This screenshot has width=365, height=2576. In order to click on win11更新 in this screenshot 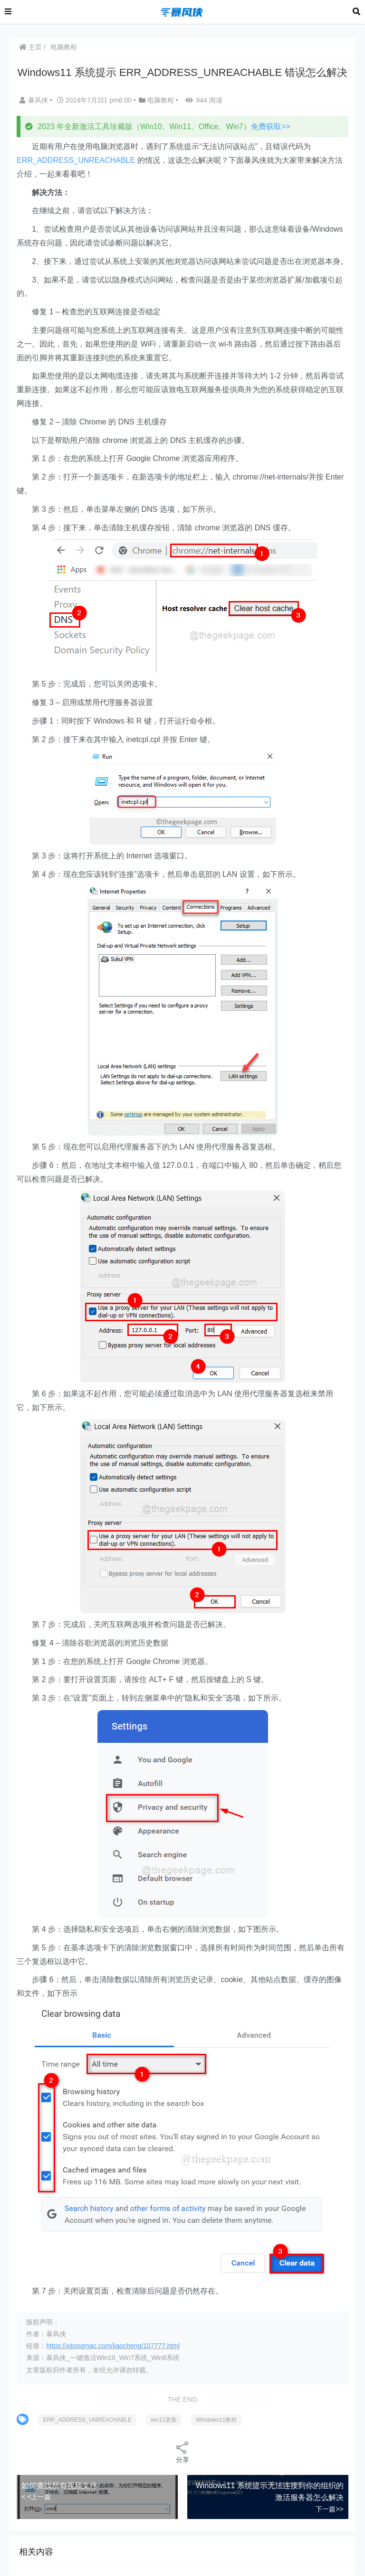, I will do `click(164, 2419)`.